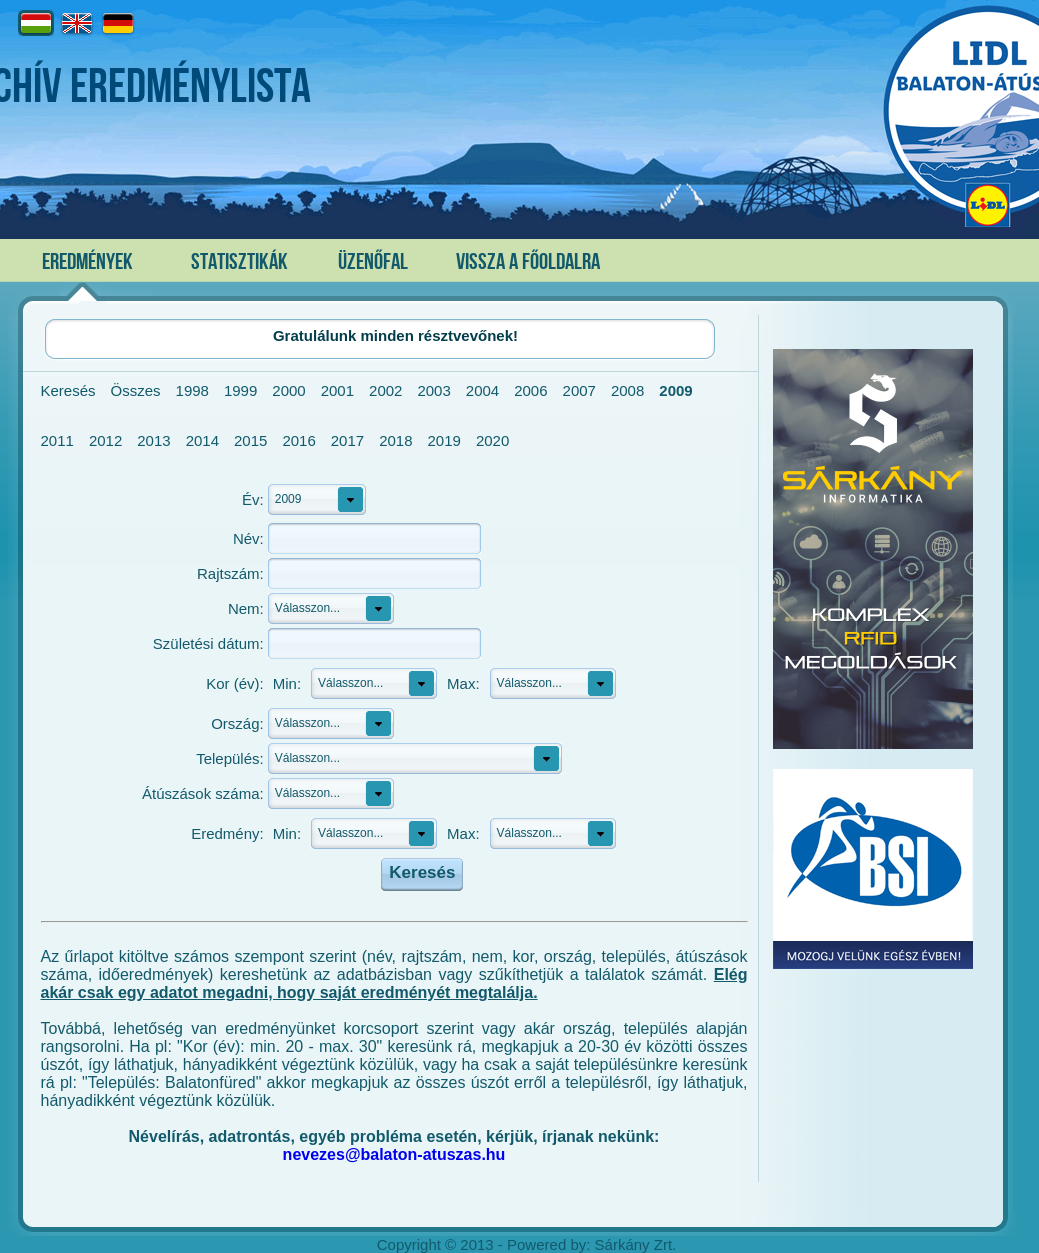  Describe the element at coordinates (153, 440) in the screenshot. I see `2013` at that location.